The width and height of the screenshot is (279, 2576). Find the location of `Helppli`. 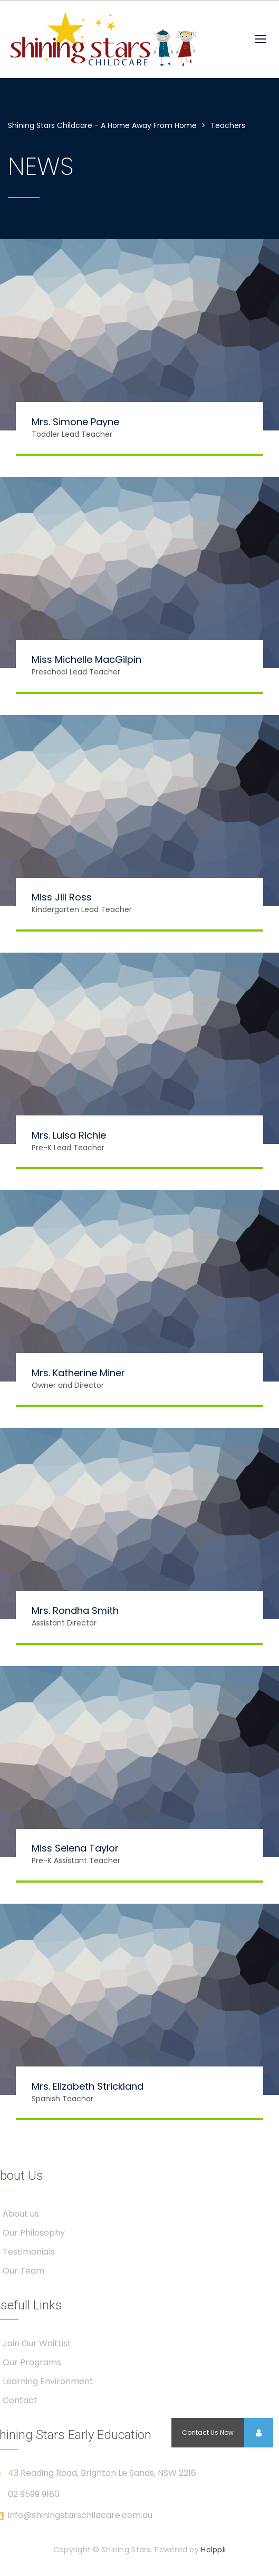

Helppli is located at coordinates (213, 2549).